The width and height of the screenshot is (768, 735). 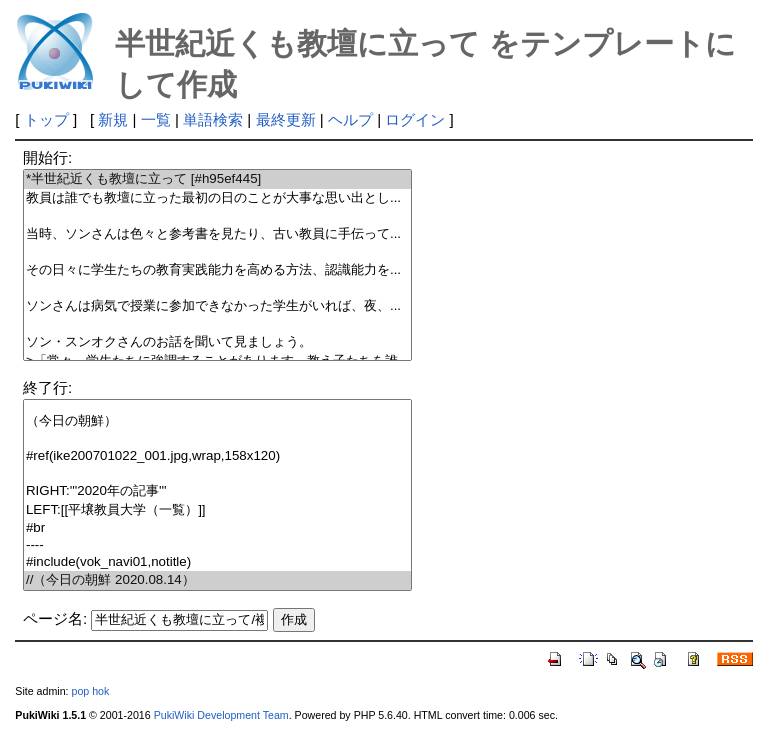 What do you see at coordinates (217, 306) in the screenshot?
I see `ソンさんは病気で授業に参加できなかった学生がいれば、夜、...` at bounding box center [217, 306].